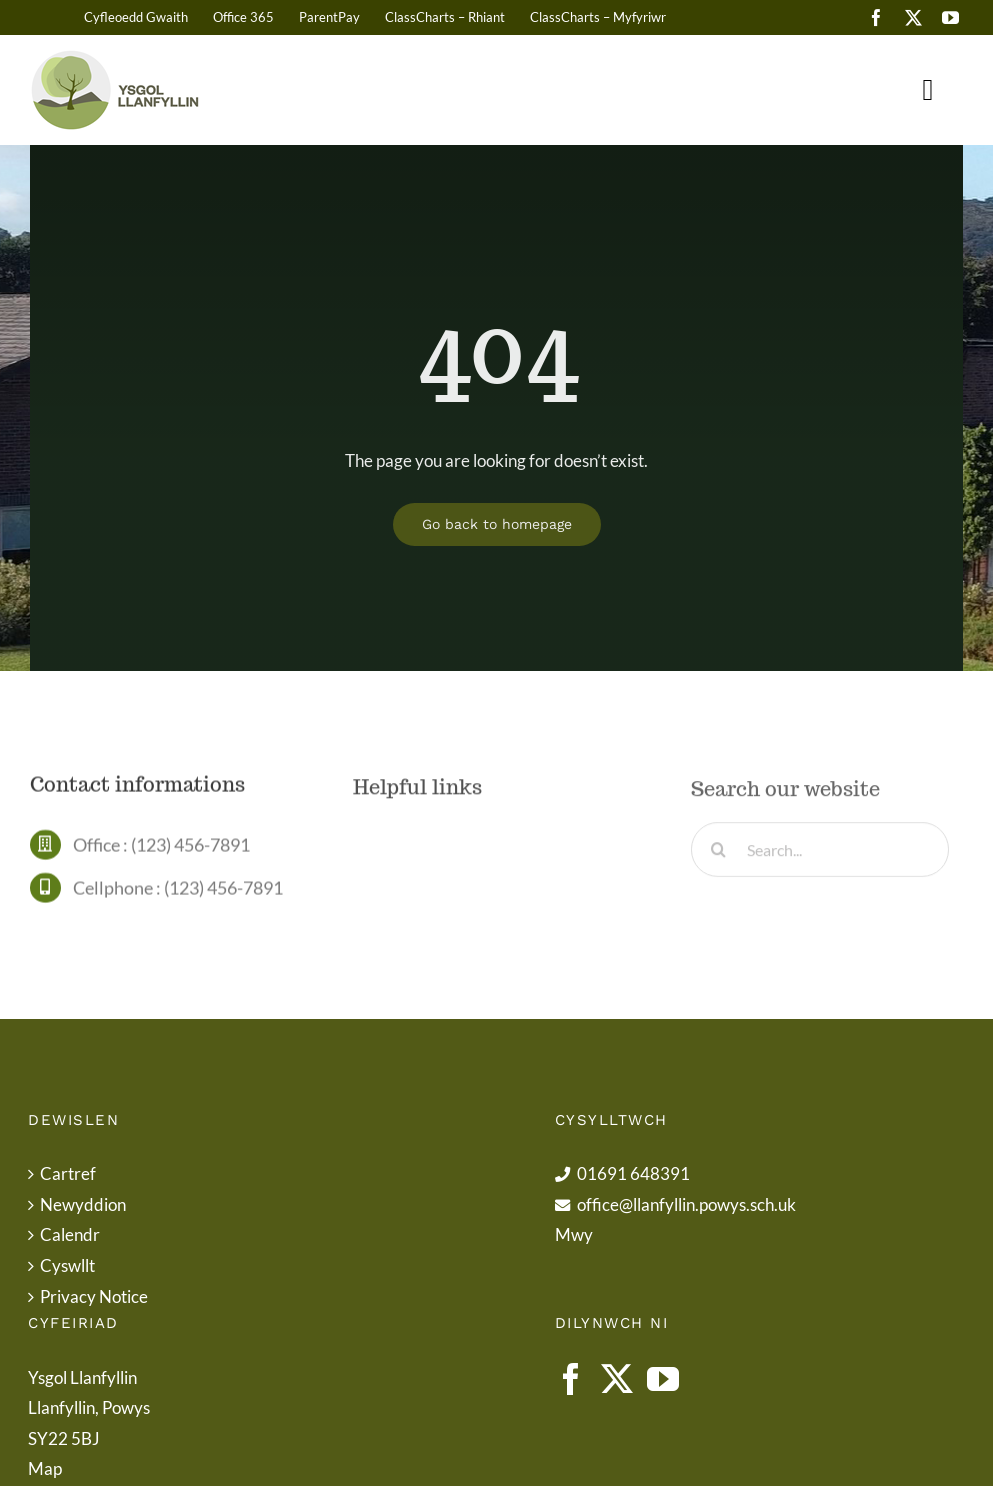  Describe the element at coordinates (67, 1265) in the screenshot. I see `Cyswllt` at that location.